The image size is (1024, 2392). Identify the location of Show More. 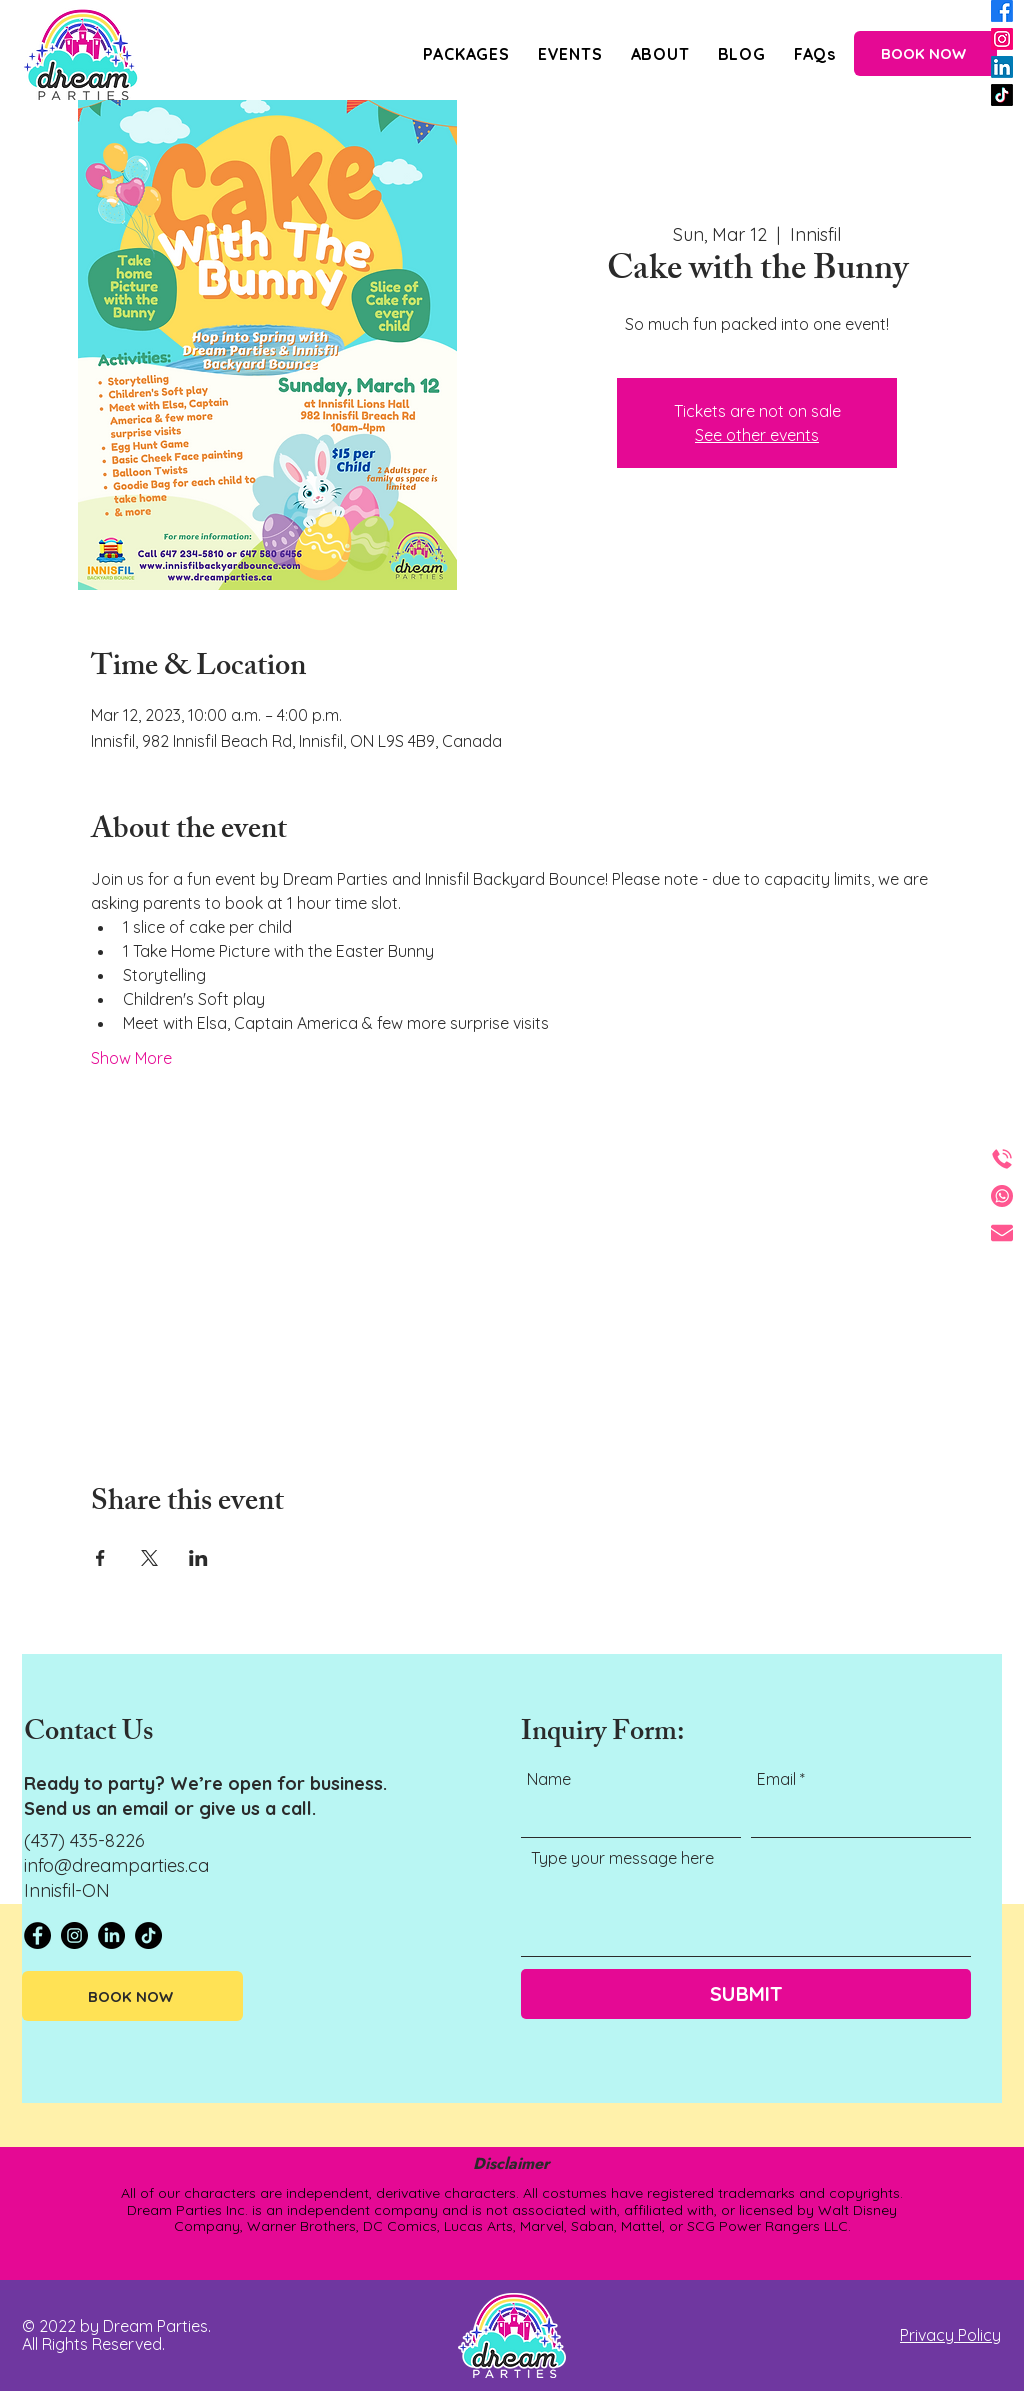
(131, 1058).